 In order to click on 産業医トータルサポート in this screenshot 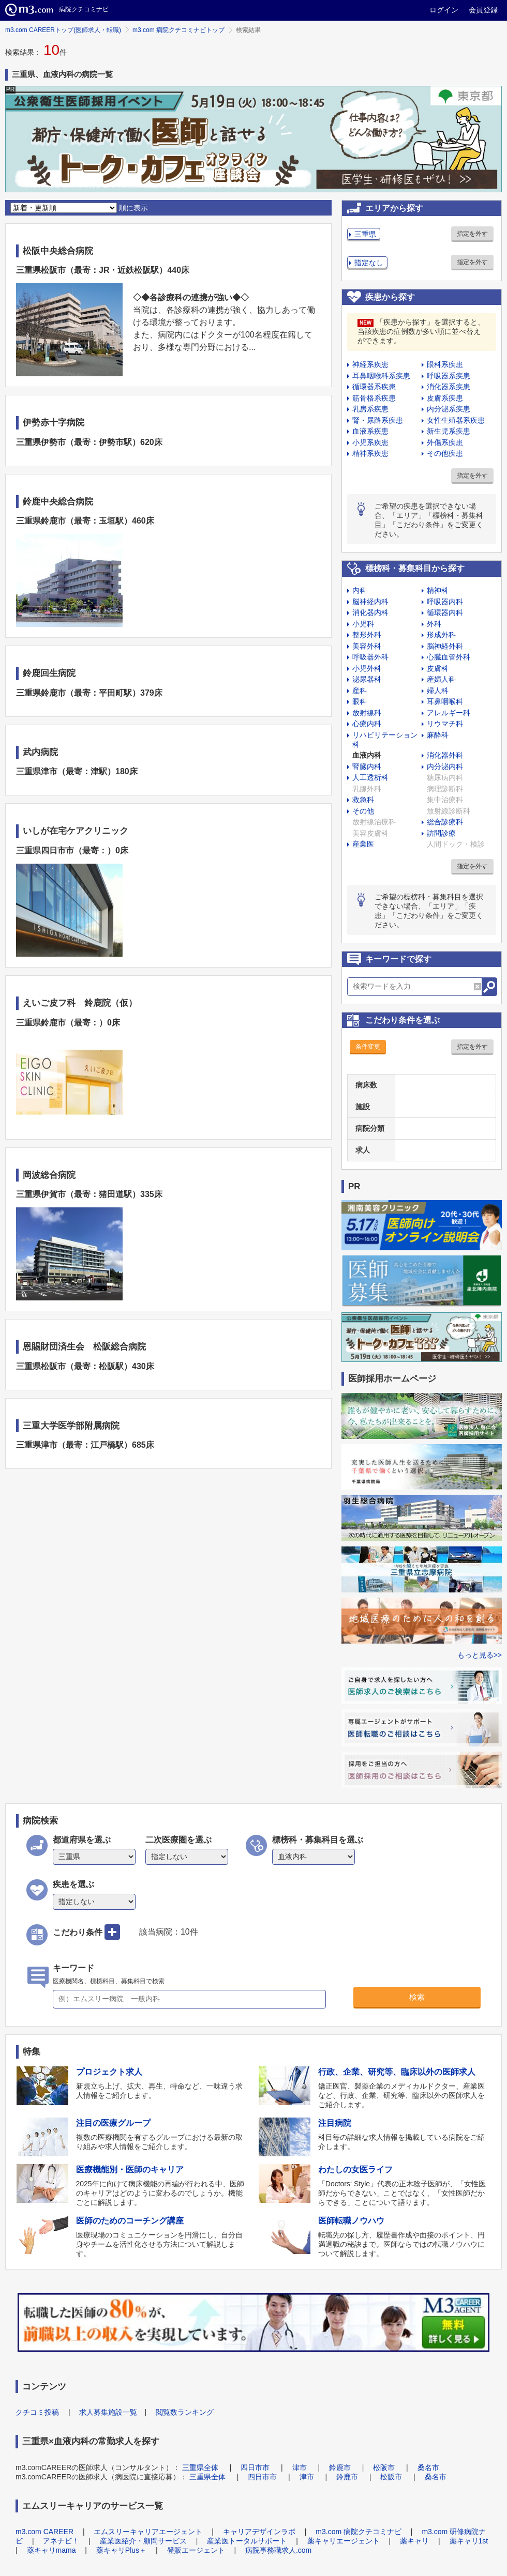, I will do `click(247, 2541)`.